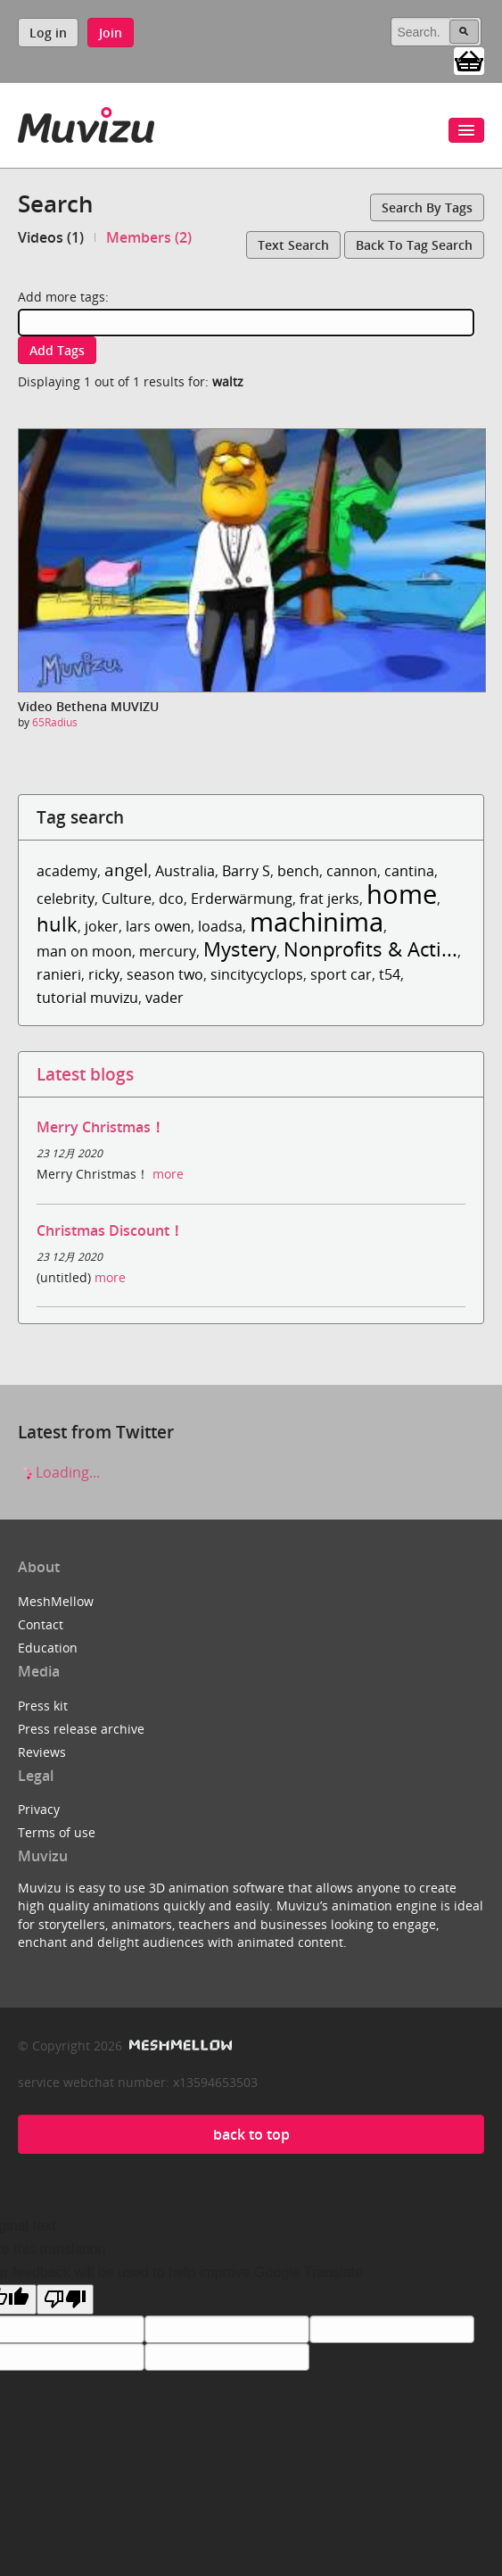  I want to click on Log in, so click(48, 32).